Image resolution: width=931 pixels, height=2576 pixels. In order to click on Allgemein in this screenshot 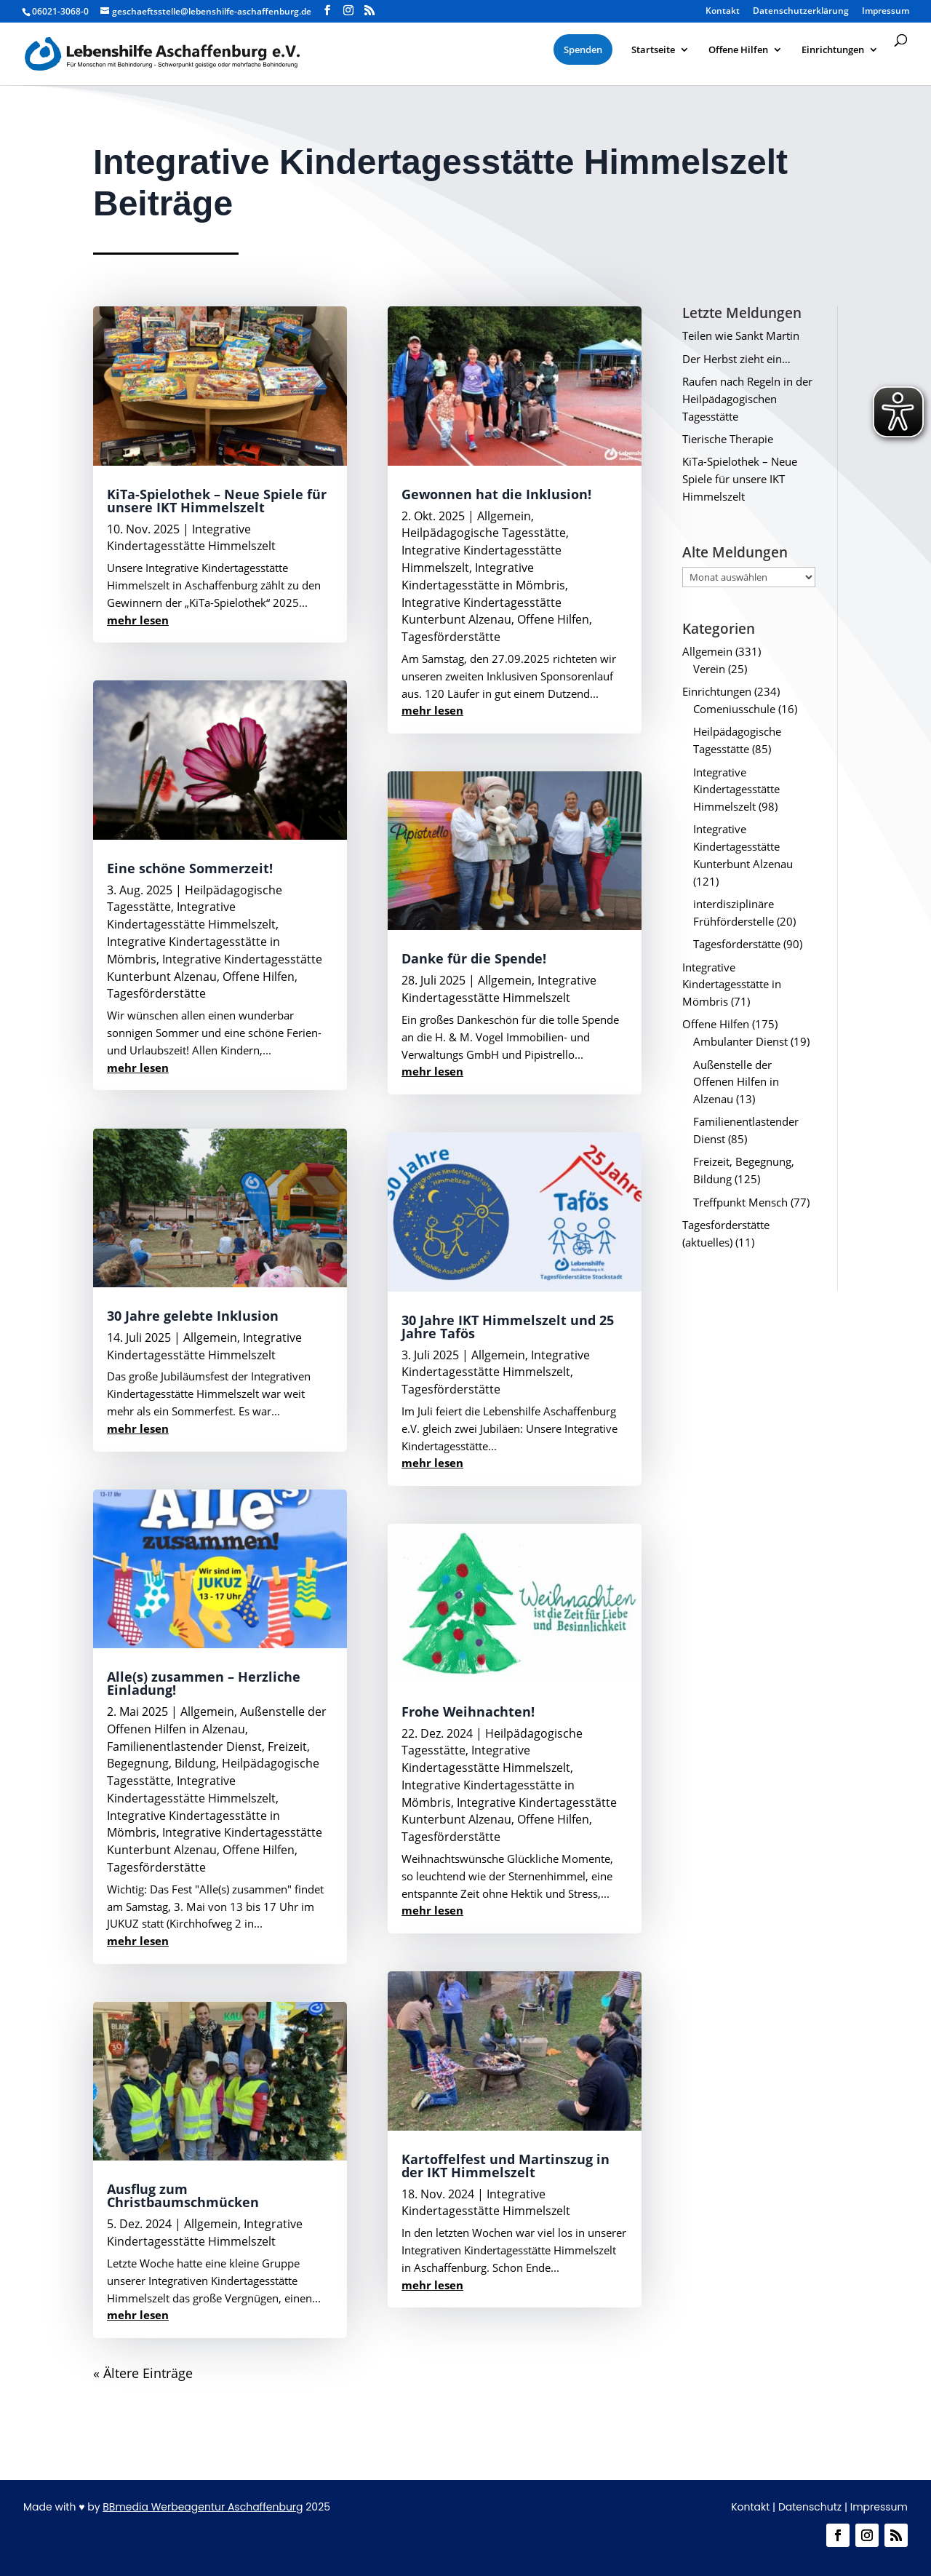, I will do `click(210, 1337)`.